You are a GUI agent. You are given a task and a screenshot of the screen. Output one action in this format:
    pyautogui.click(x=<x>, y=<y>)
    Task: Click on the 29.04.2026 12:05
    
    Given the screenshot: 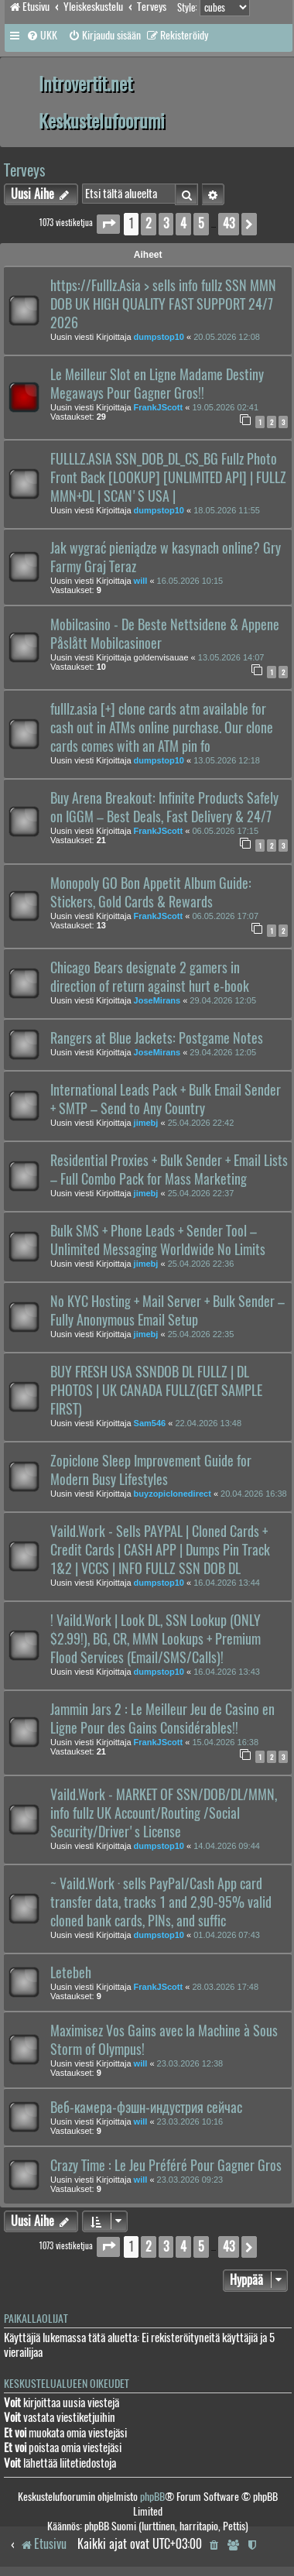 What is the action you would take?
    pyautogui.click(x=223, y=1000)
    